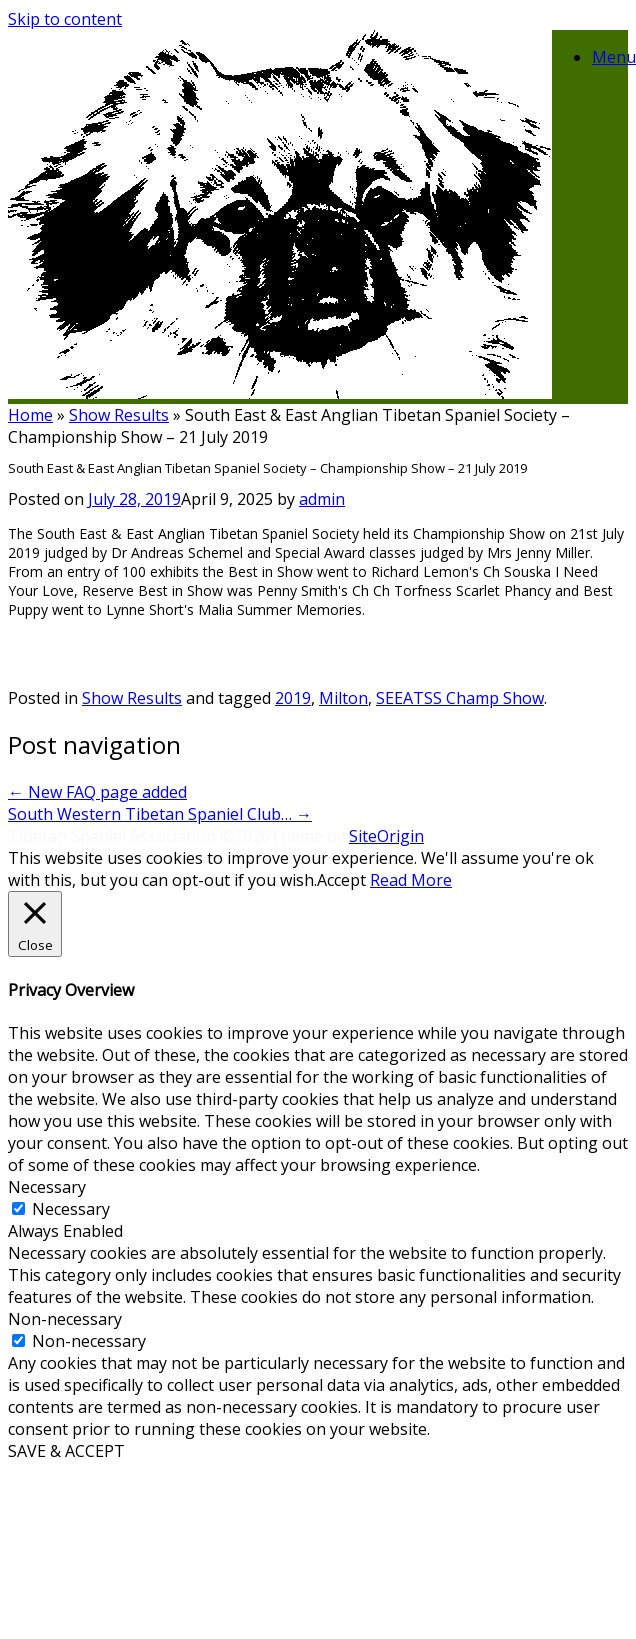 The height and width of the screenshot is (1639, 636). I want to click on SiteOrigin, so click(386, 836).